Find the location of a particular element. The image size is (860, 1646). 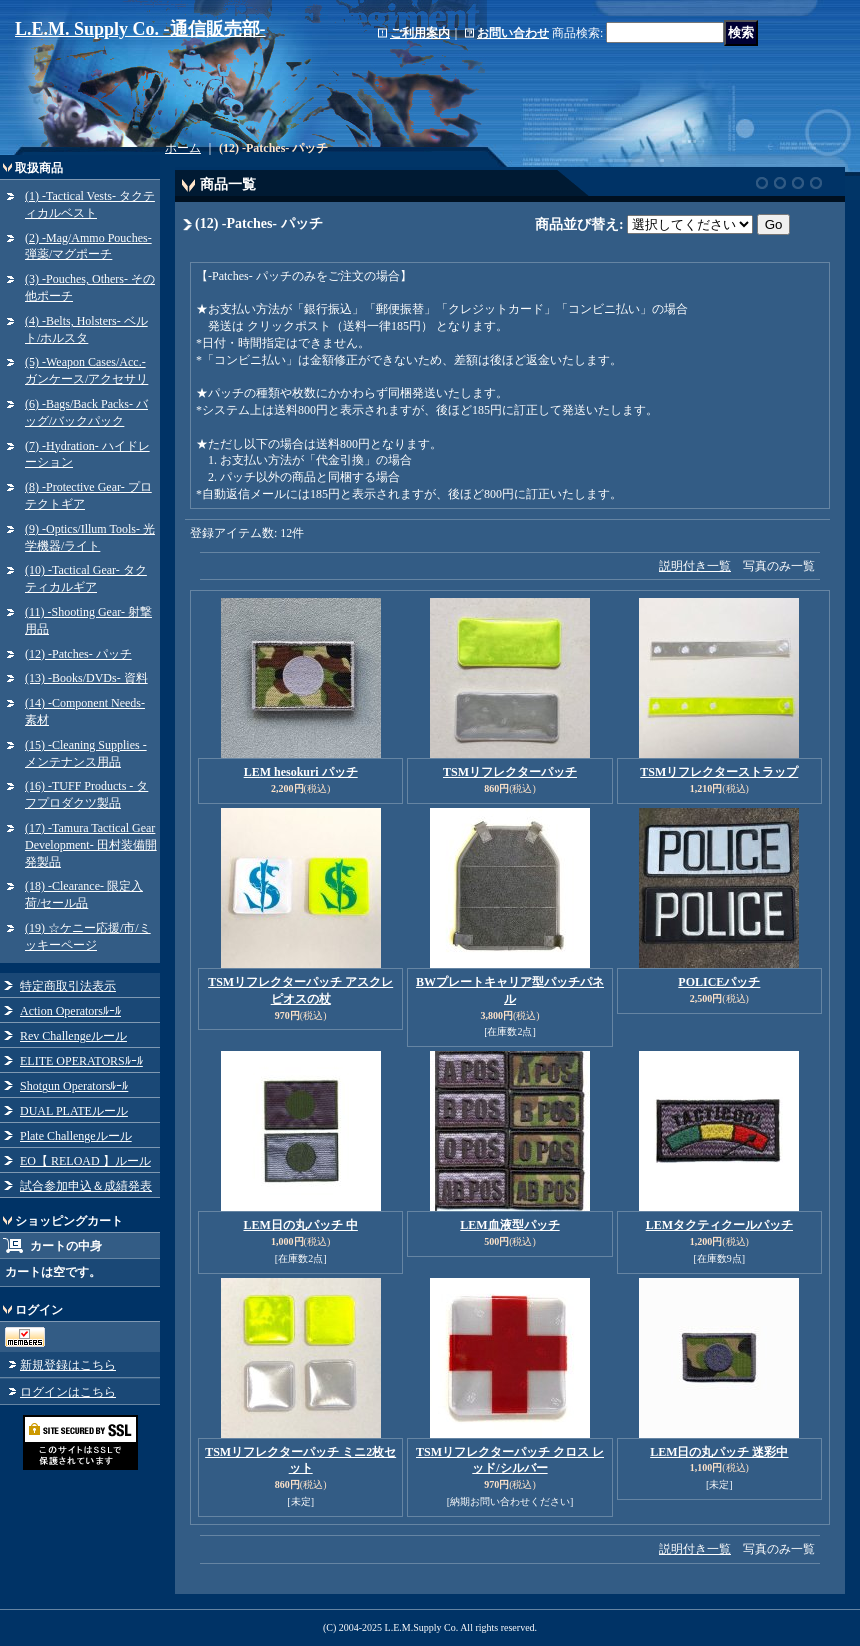

ご利用案内 is located at coordinates (420, 33).